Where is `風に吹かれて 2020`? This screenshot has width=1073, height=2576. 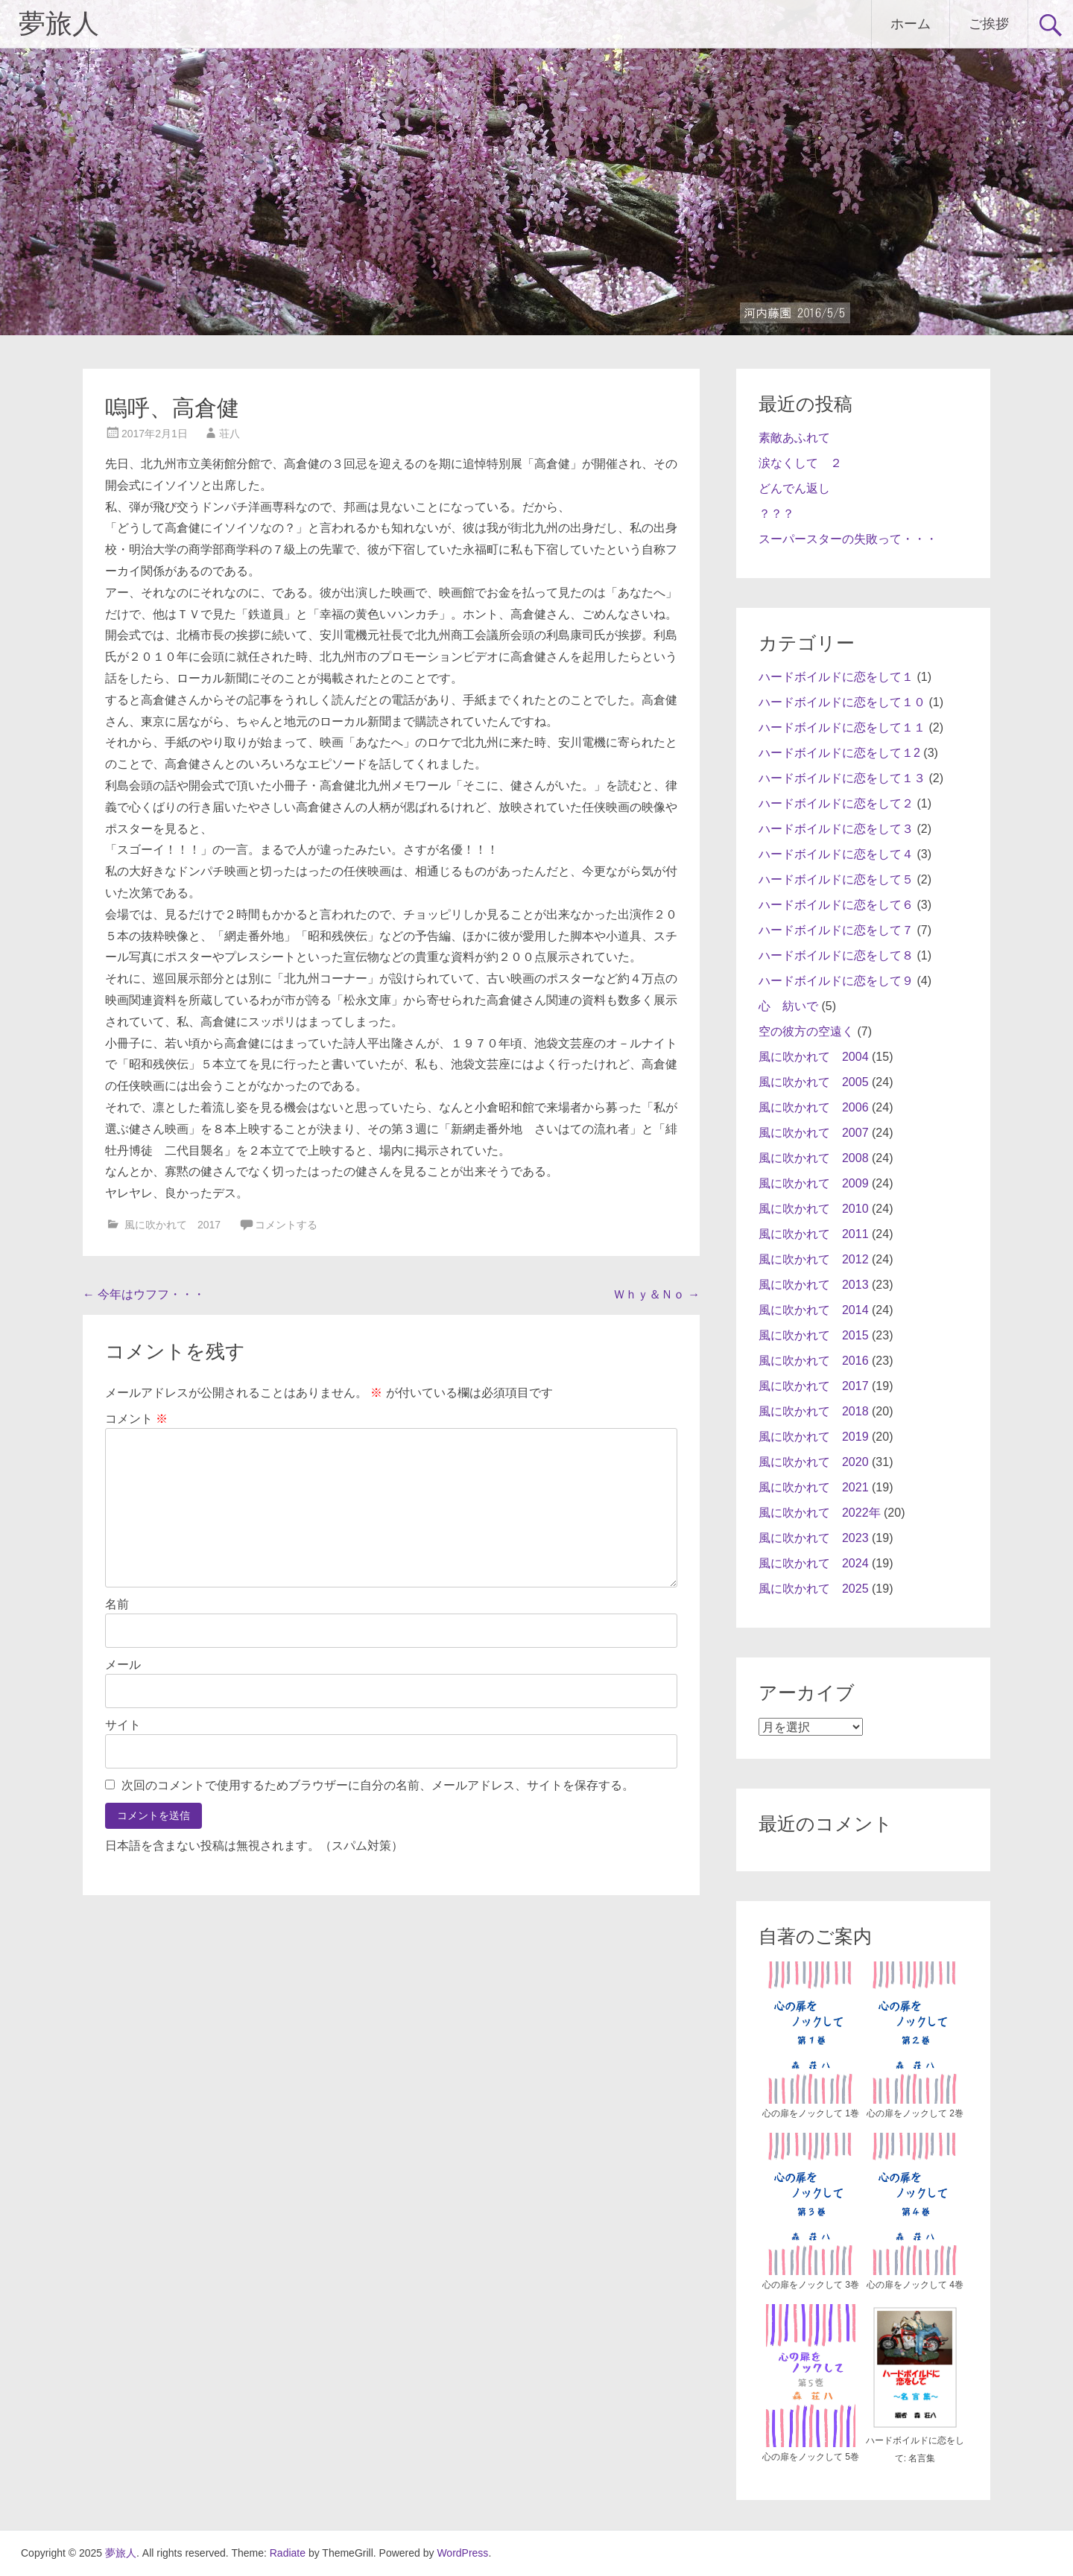 風に吹かれて 2020 is located at coordinates (814, 1462).